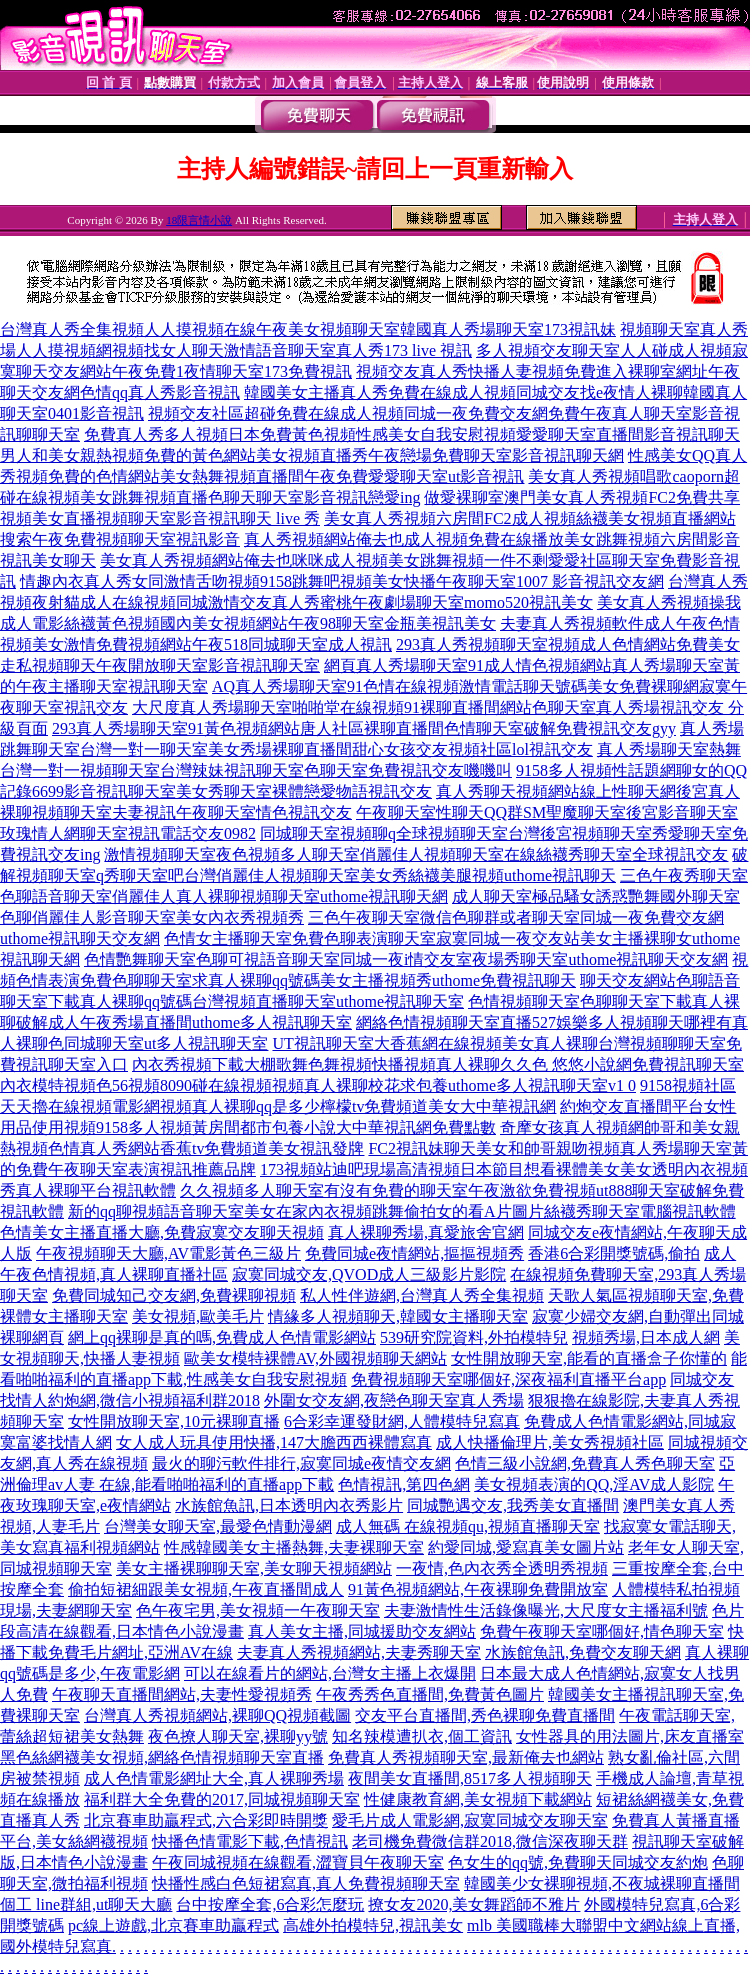  What do you see at coordinates (546, 1610) in the screenshot?
I see `夫妻激情性生活錄像曝光,大尺度女主播福利號` at bounding box center [546, 1610].